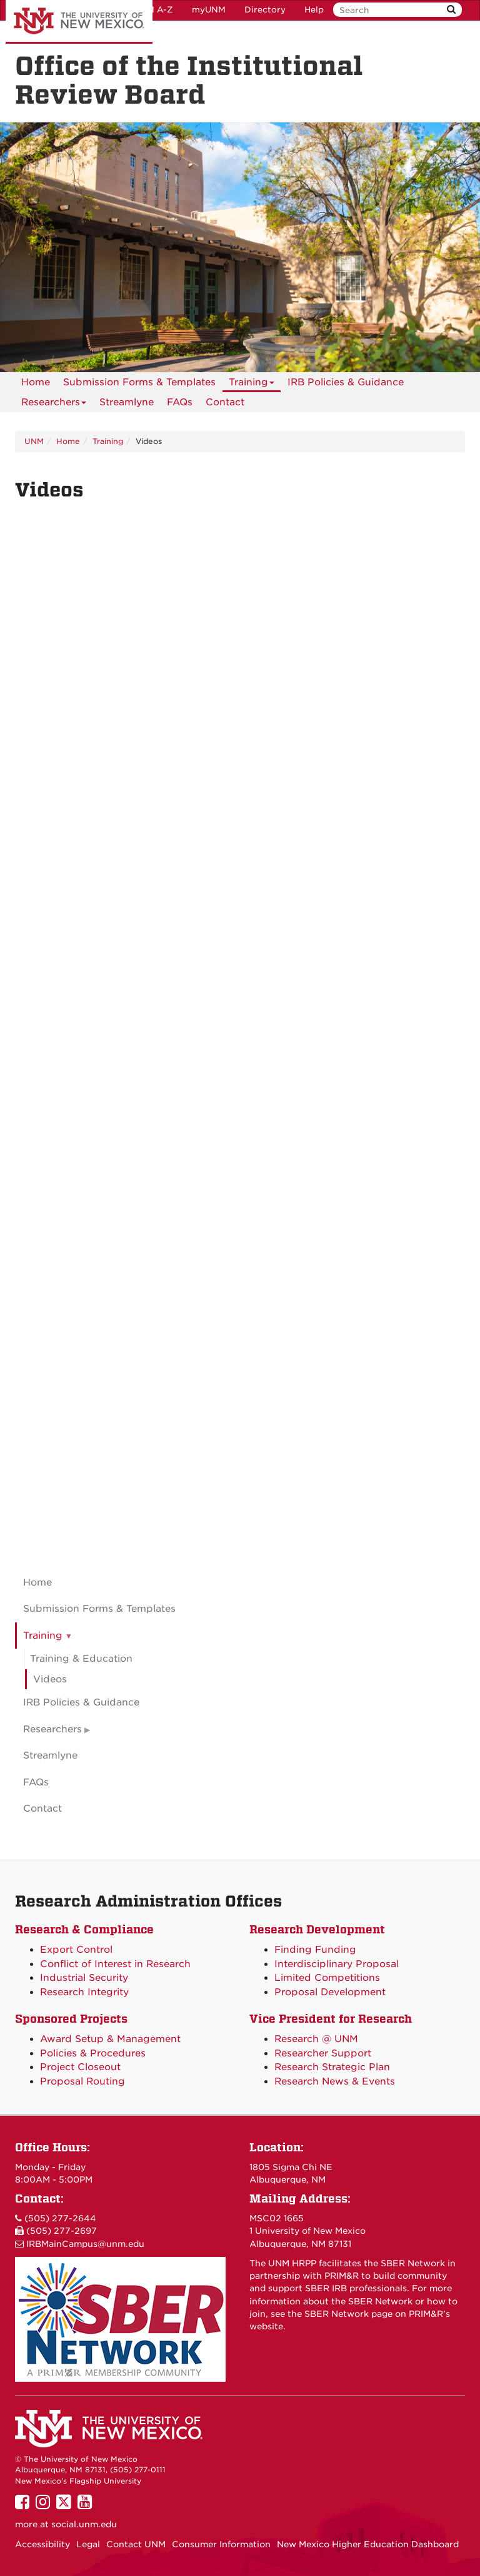 The image size is (480, 2576). What do you see at coordinates (84, 1929) in the screenshot?
I see `Research & Compliance` at bounding box center [84, 1929].